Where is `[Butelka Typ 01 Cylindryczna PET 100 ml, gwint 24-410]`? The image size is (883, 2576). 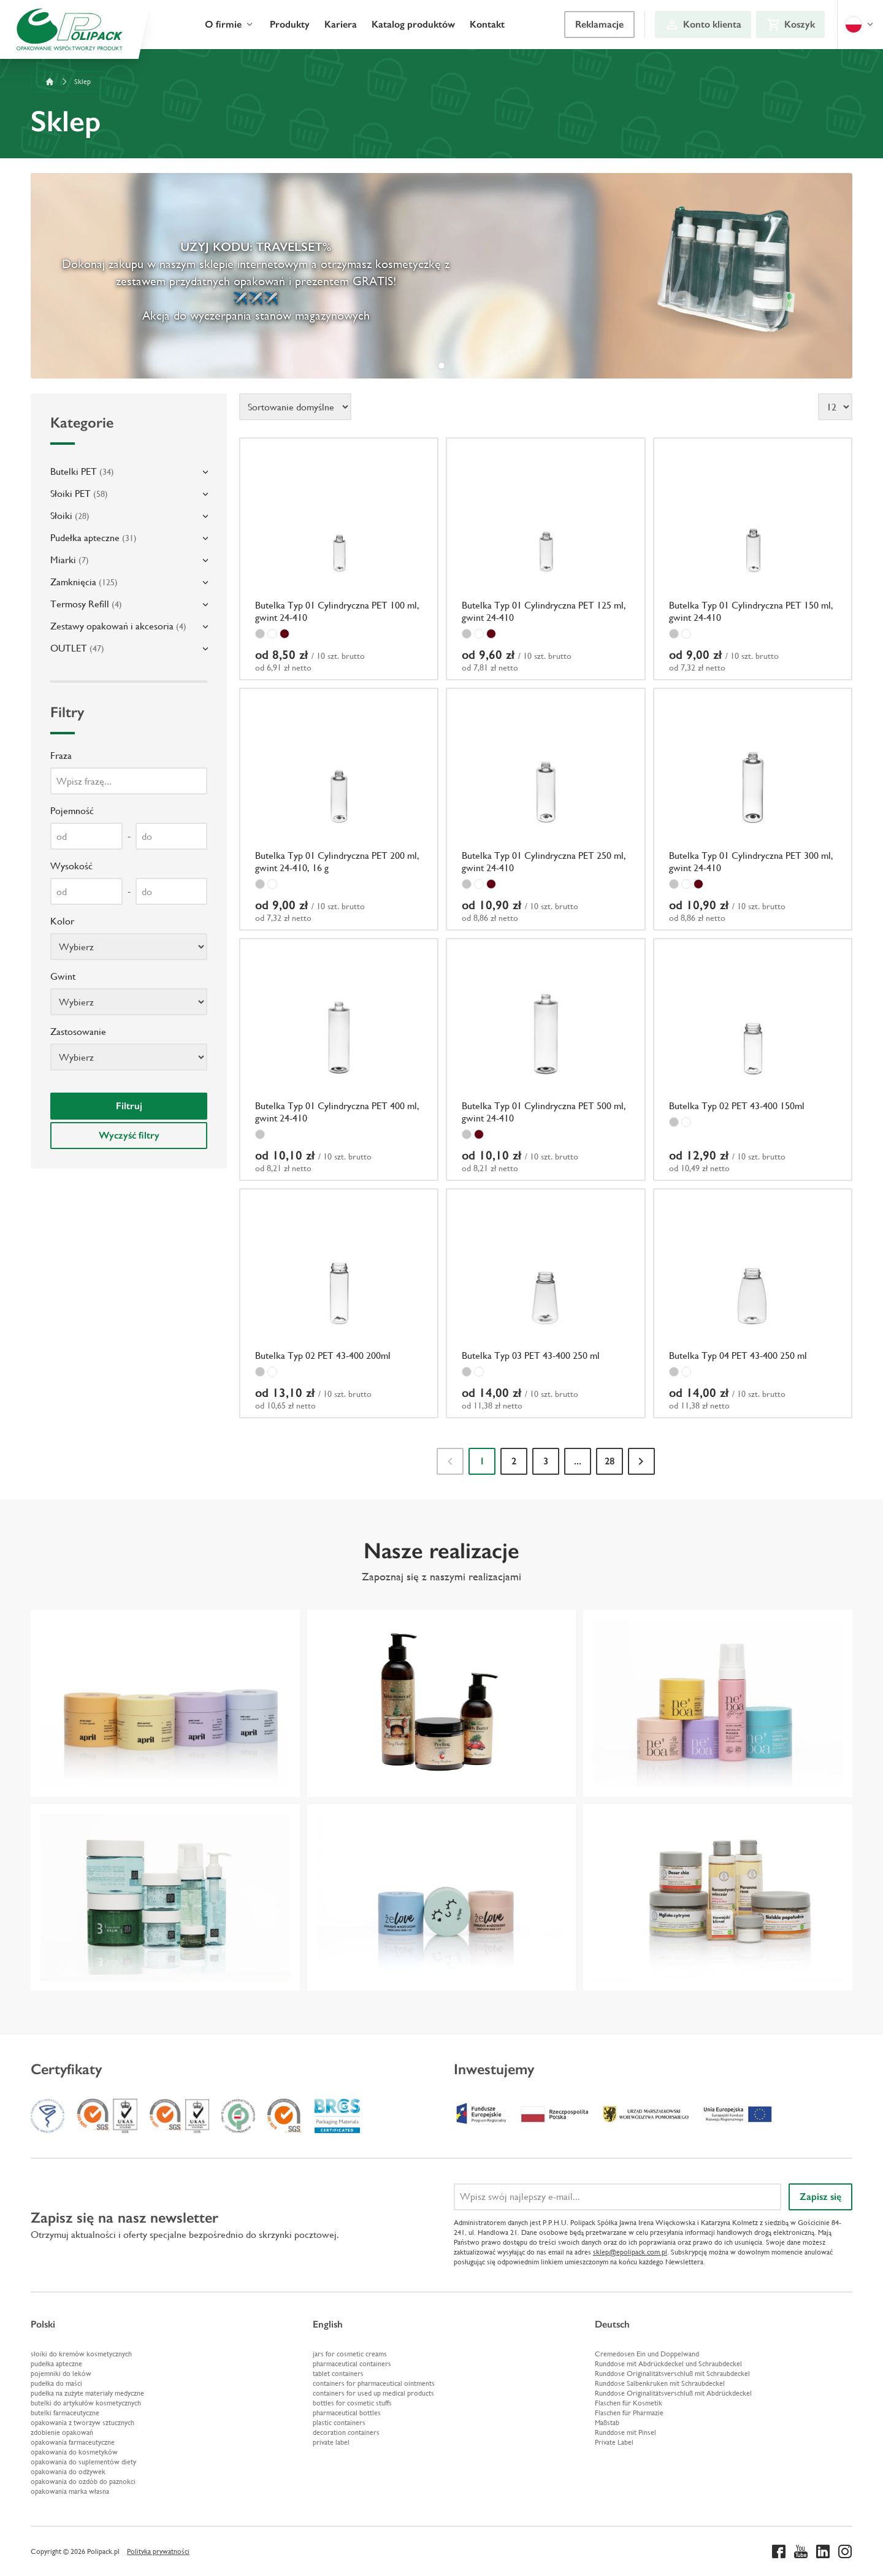 [Butelka Typ 01 Cylindryczna PET 100 ml, gwint 24-410] is located at coordinates (339, 559).